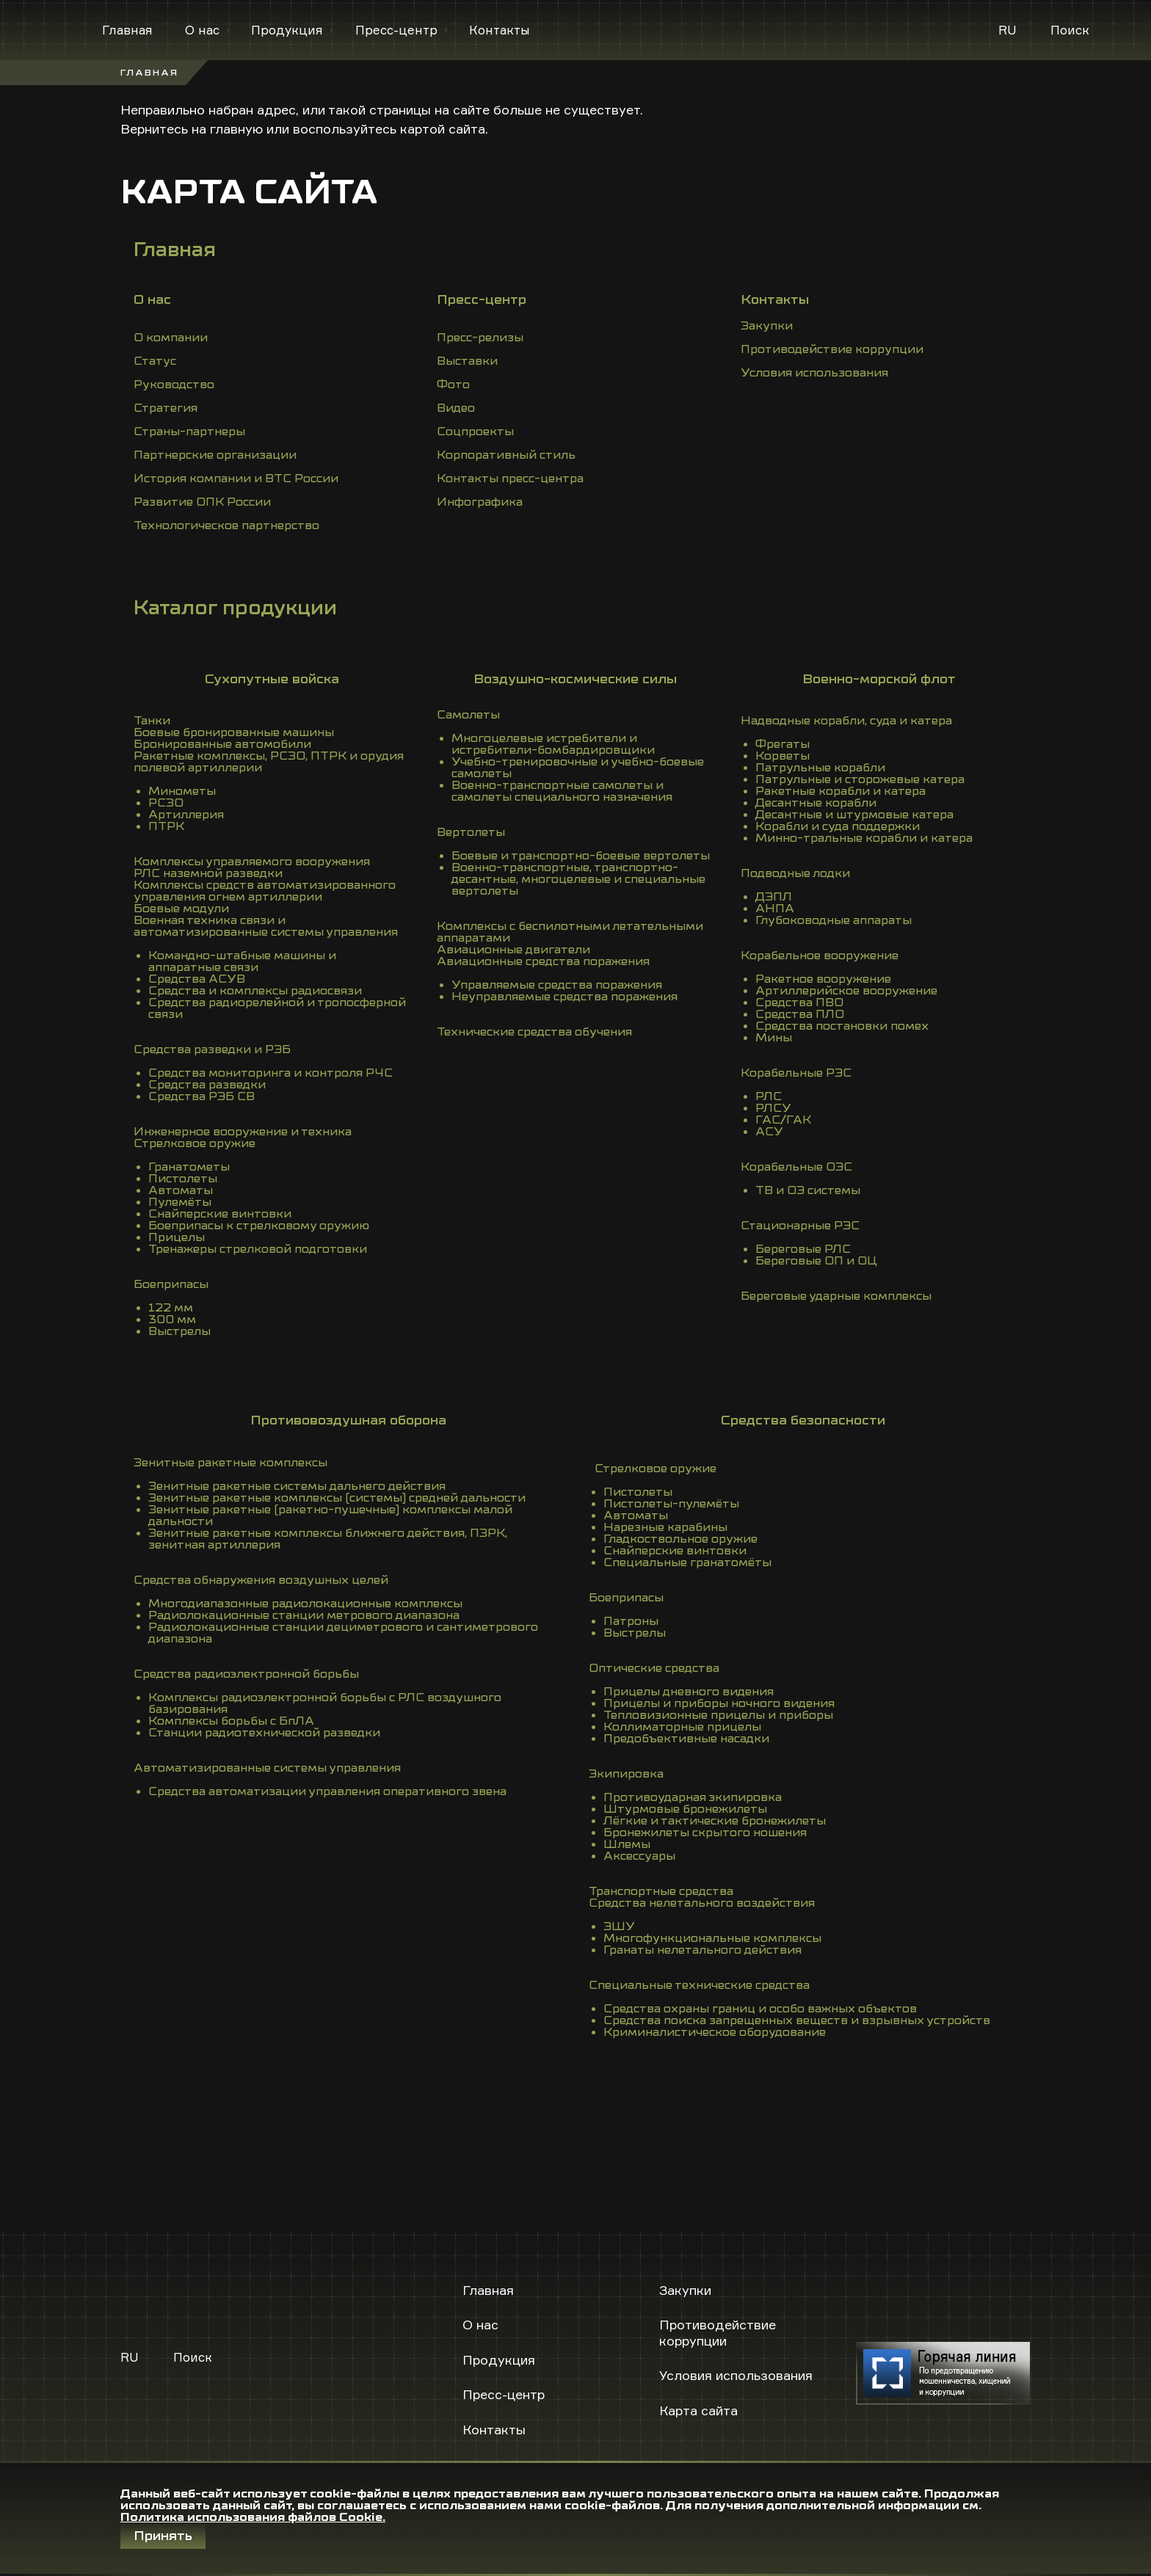  What do you see at coordinates (236, 478) in the screenshot?
I see `История компании и ВТС России` at bounding box center [236, 478].